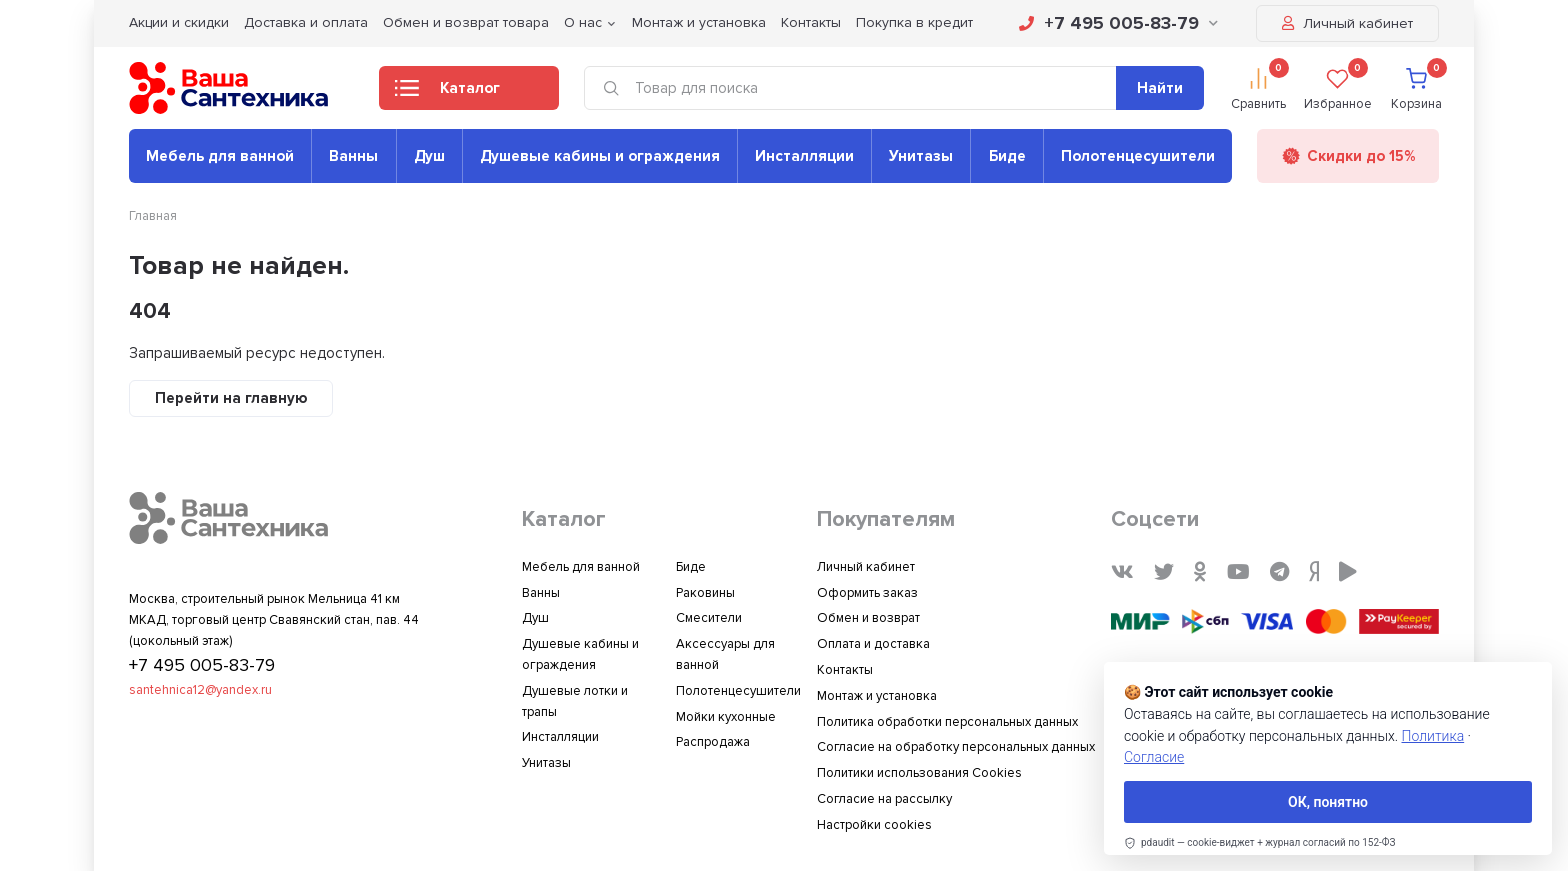  What do you see at coordinates (1154, 757) in the screenshot?
I see `Согласие` at bounding box center [1154, 757].